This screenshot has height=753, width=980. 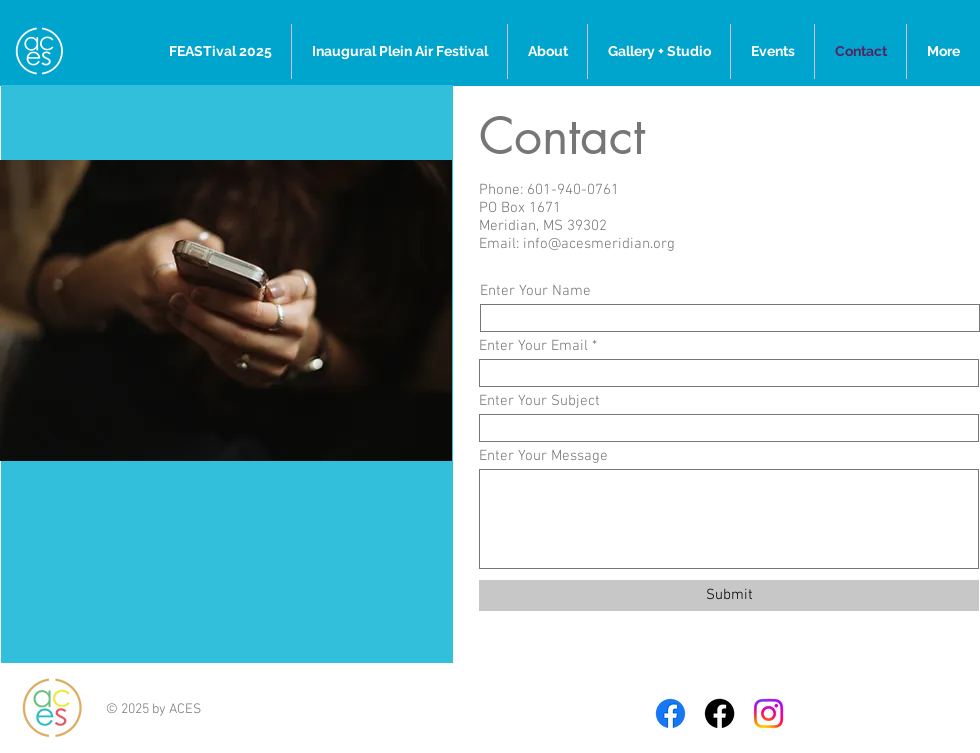 What do you see at coordinates (719, 713) in the screenshot?
I see `[Full Moon on 5th-Facebook]` at bounding box center [719, 713].